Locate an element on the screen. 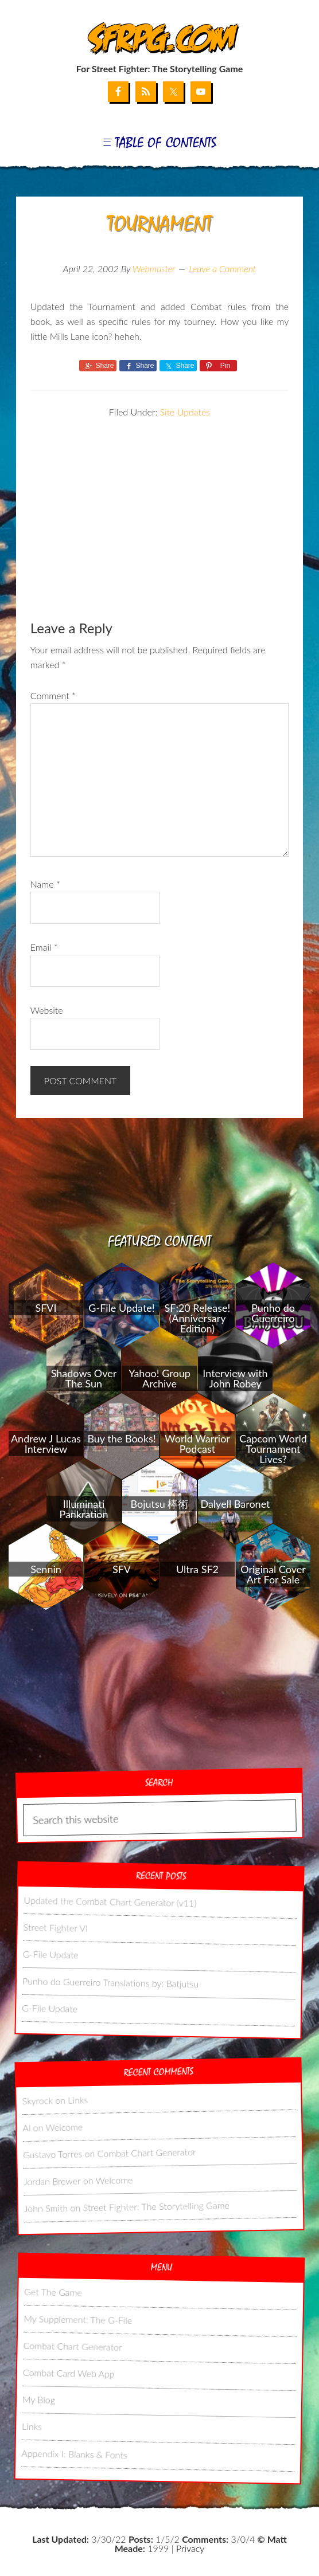 The image size is (319, 2576). Skyrock is located at coordinates (37, 2100).